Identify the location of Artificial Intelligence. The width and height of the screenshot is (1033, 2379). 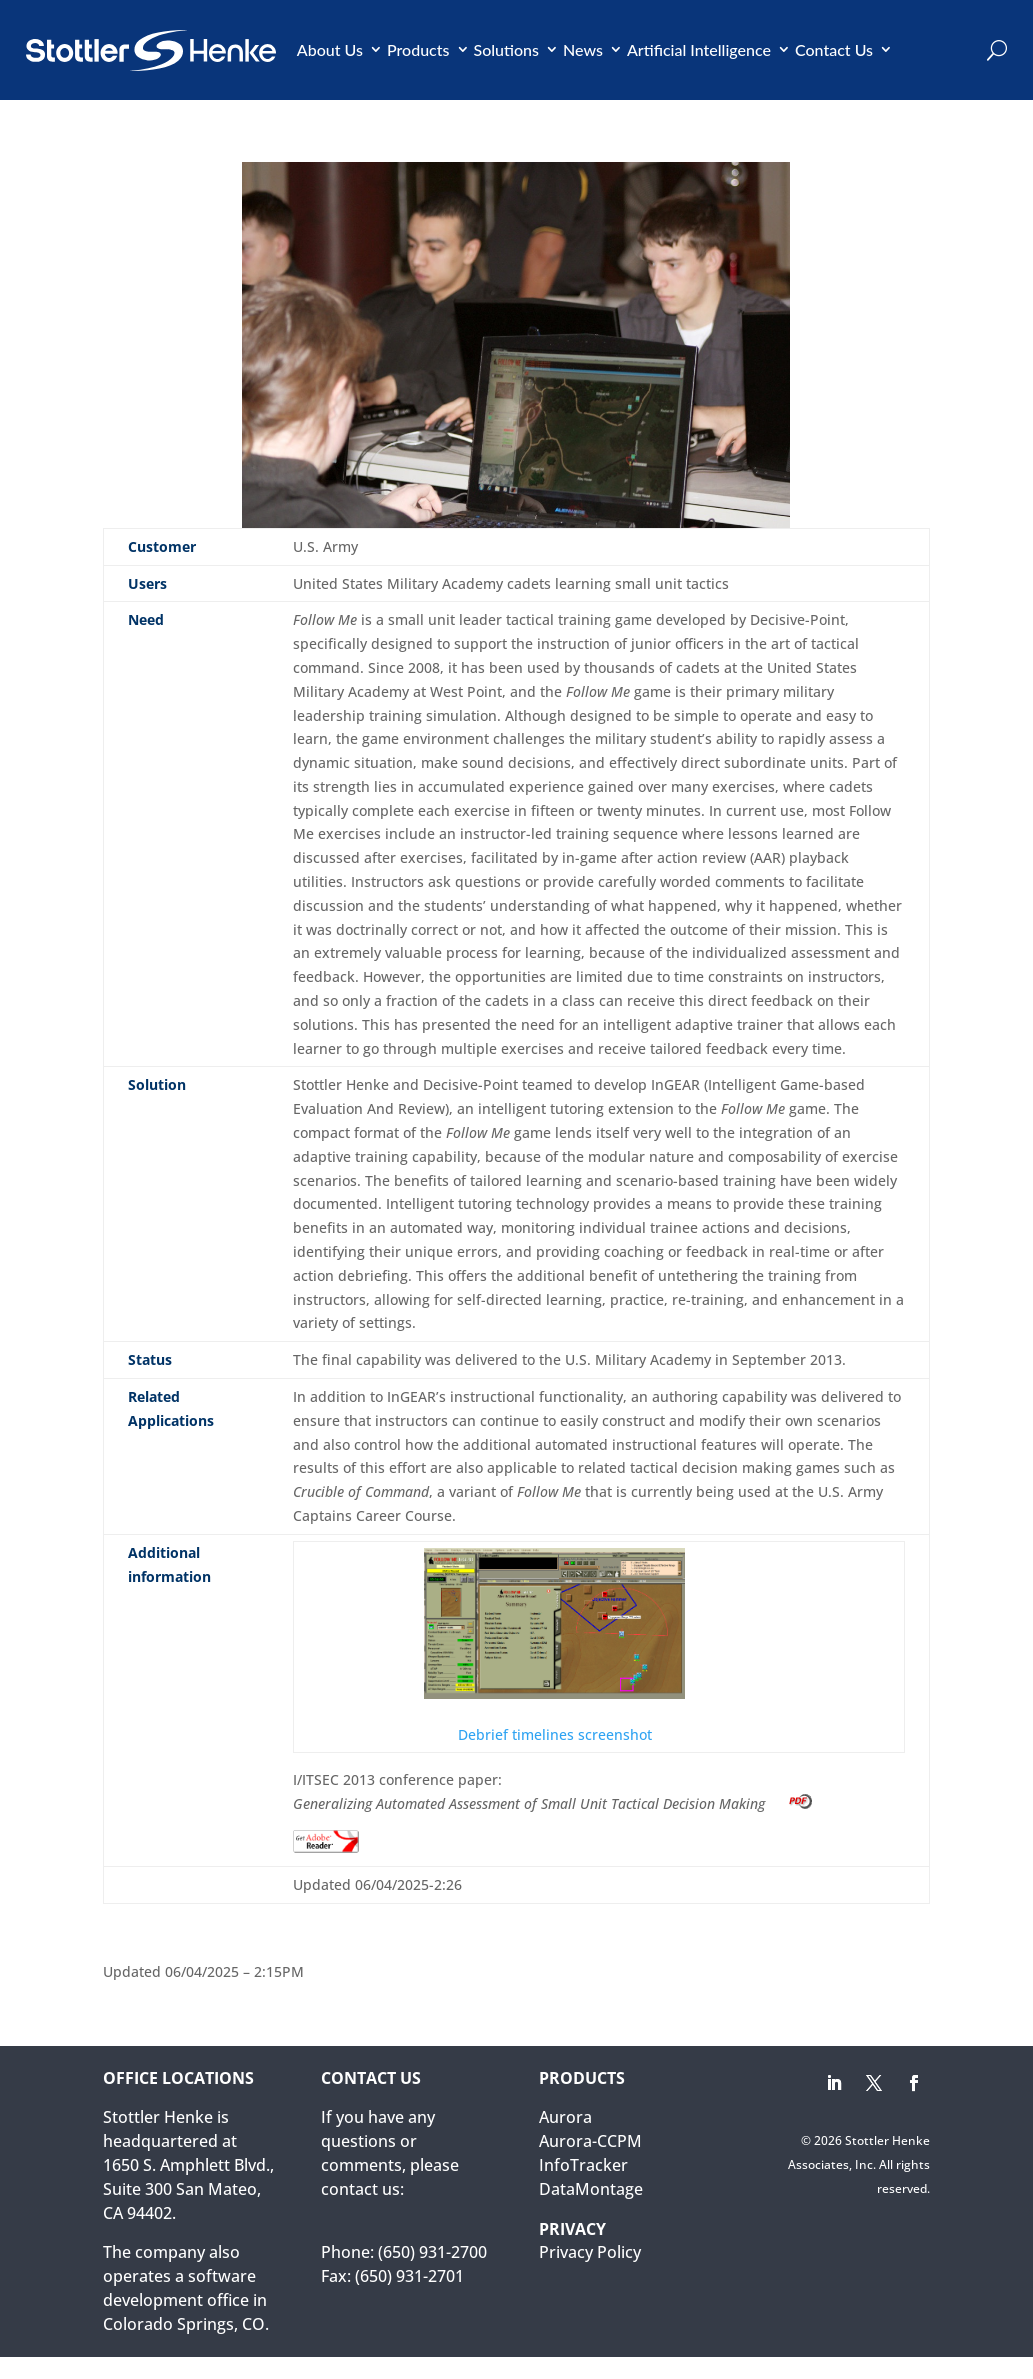
(699, 49).